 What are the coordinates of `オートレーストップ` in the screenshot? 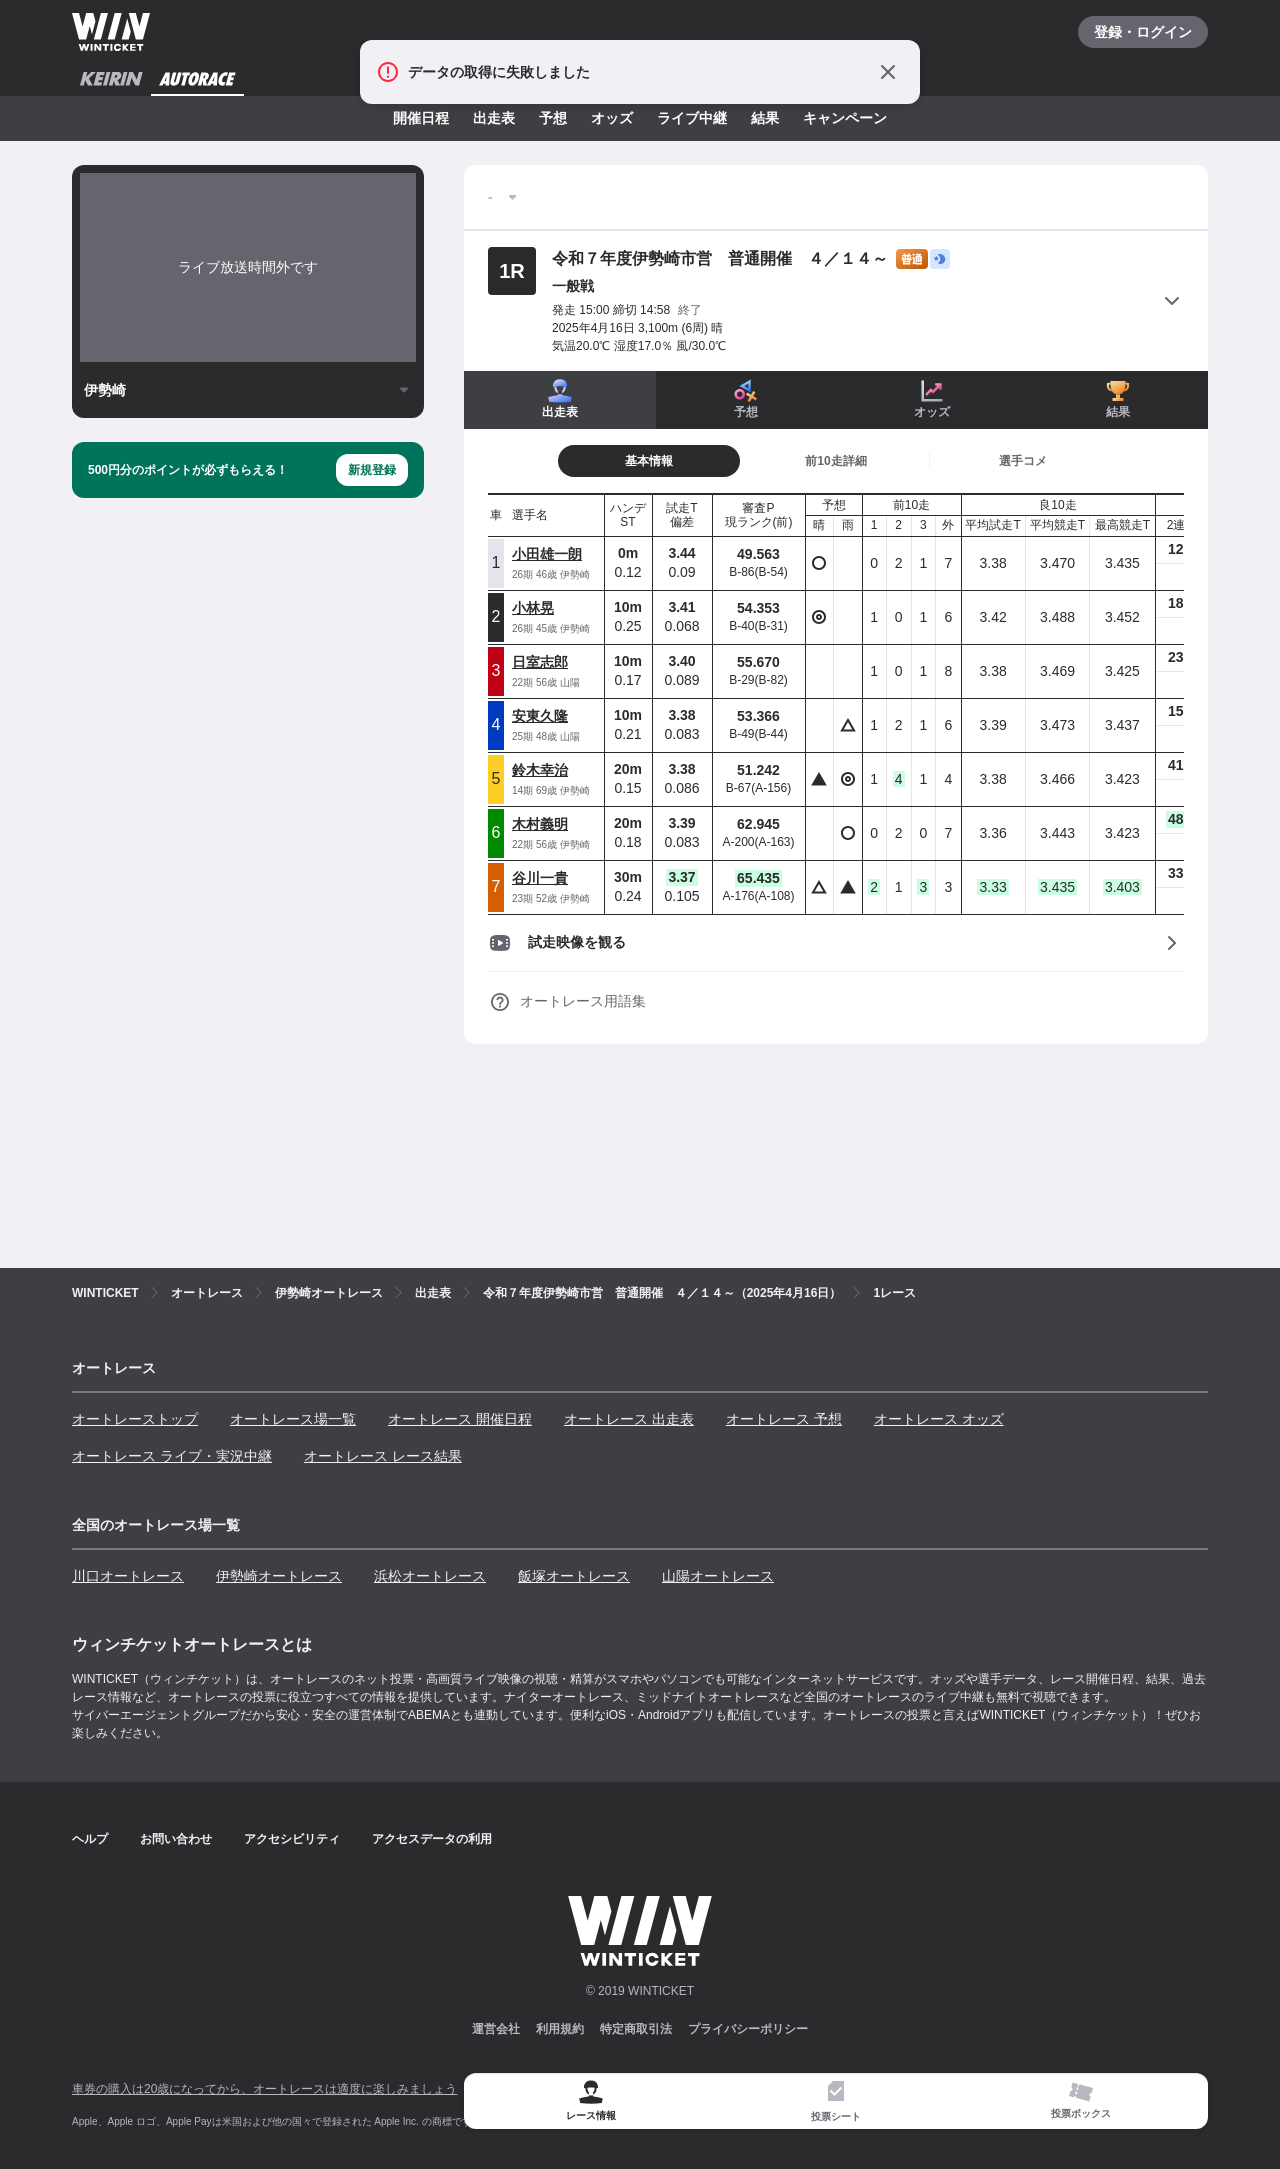 It's located at (135, 1419).